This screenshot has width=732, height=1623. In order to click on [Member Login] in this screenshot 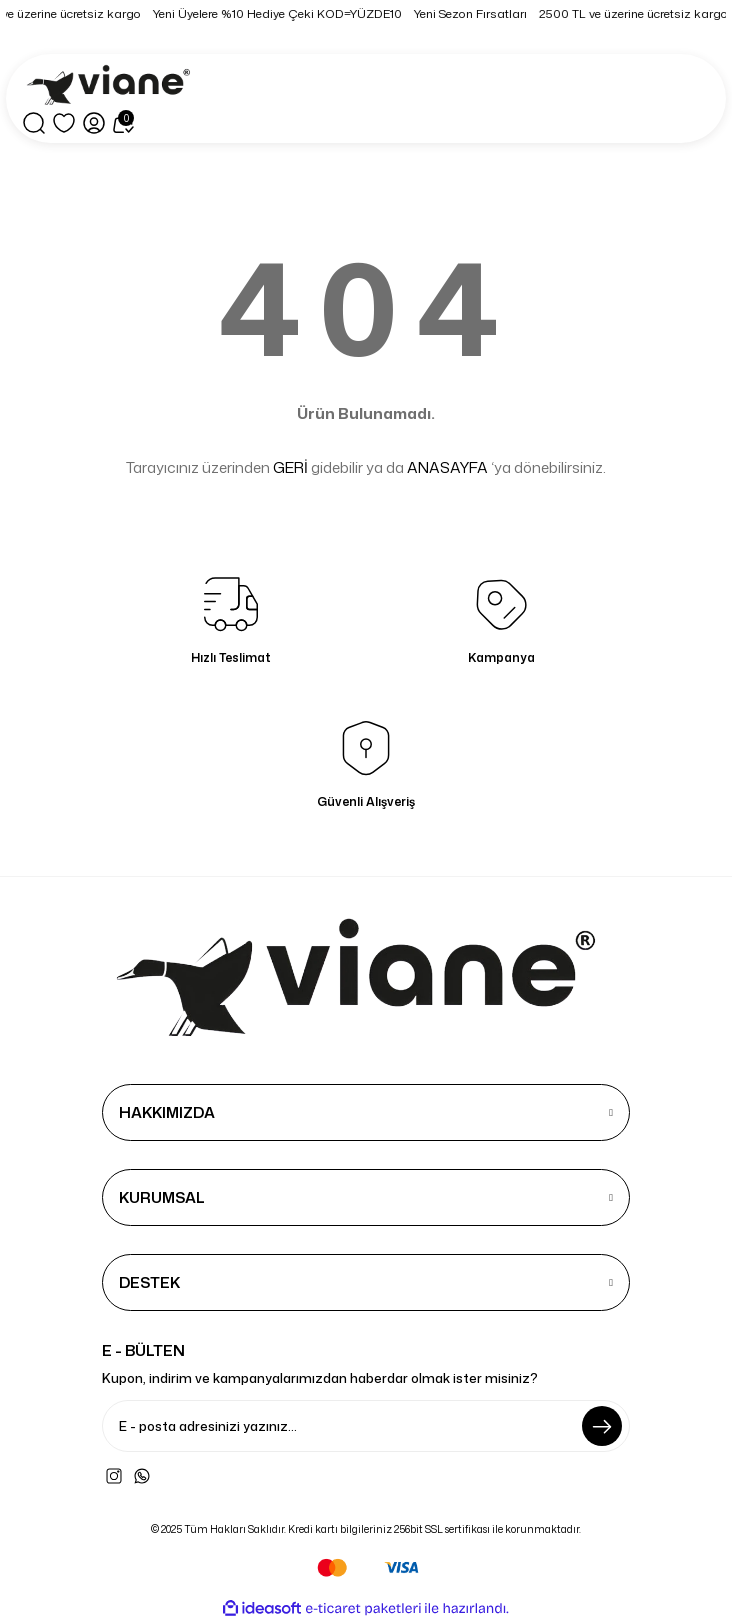, I will do `click(94, 123)`.